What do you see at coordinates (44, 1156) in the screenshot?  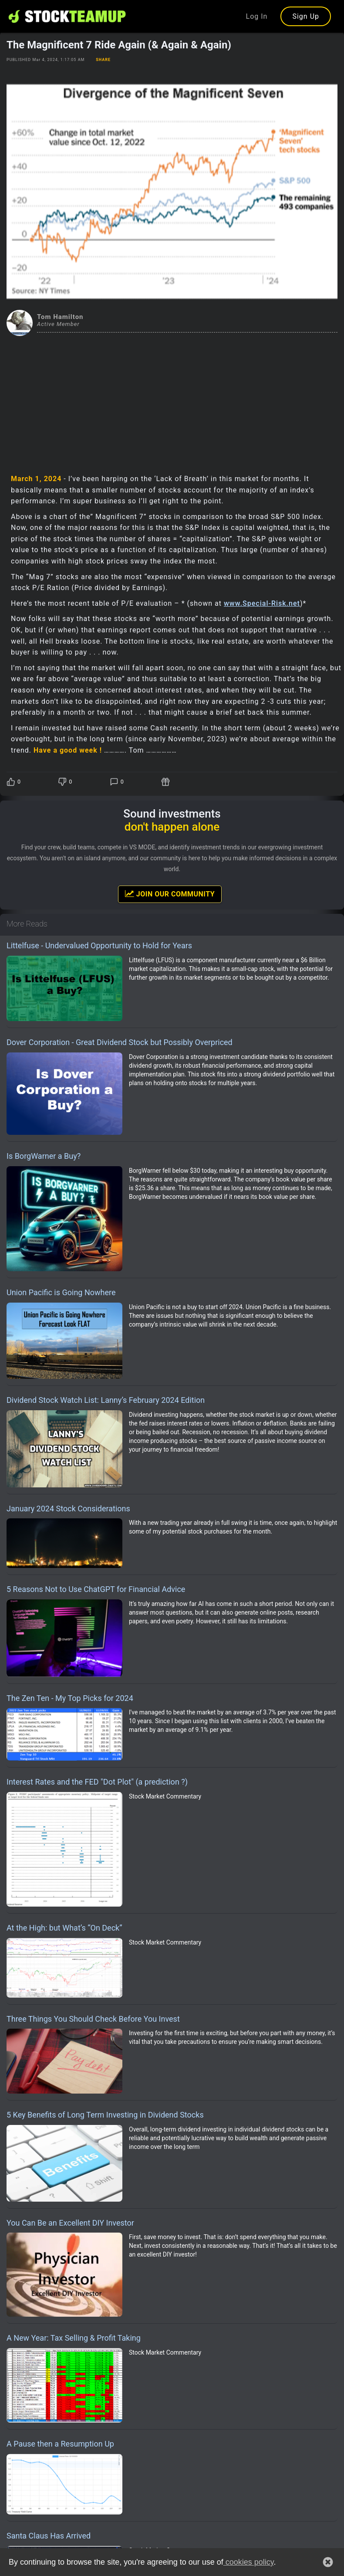 I see `Is BorgWarner a Buy?` at bounding box center [44, 1156].